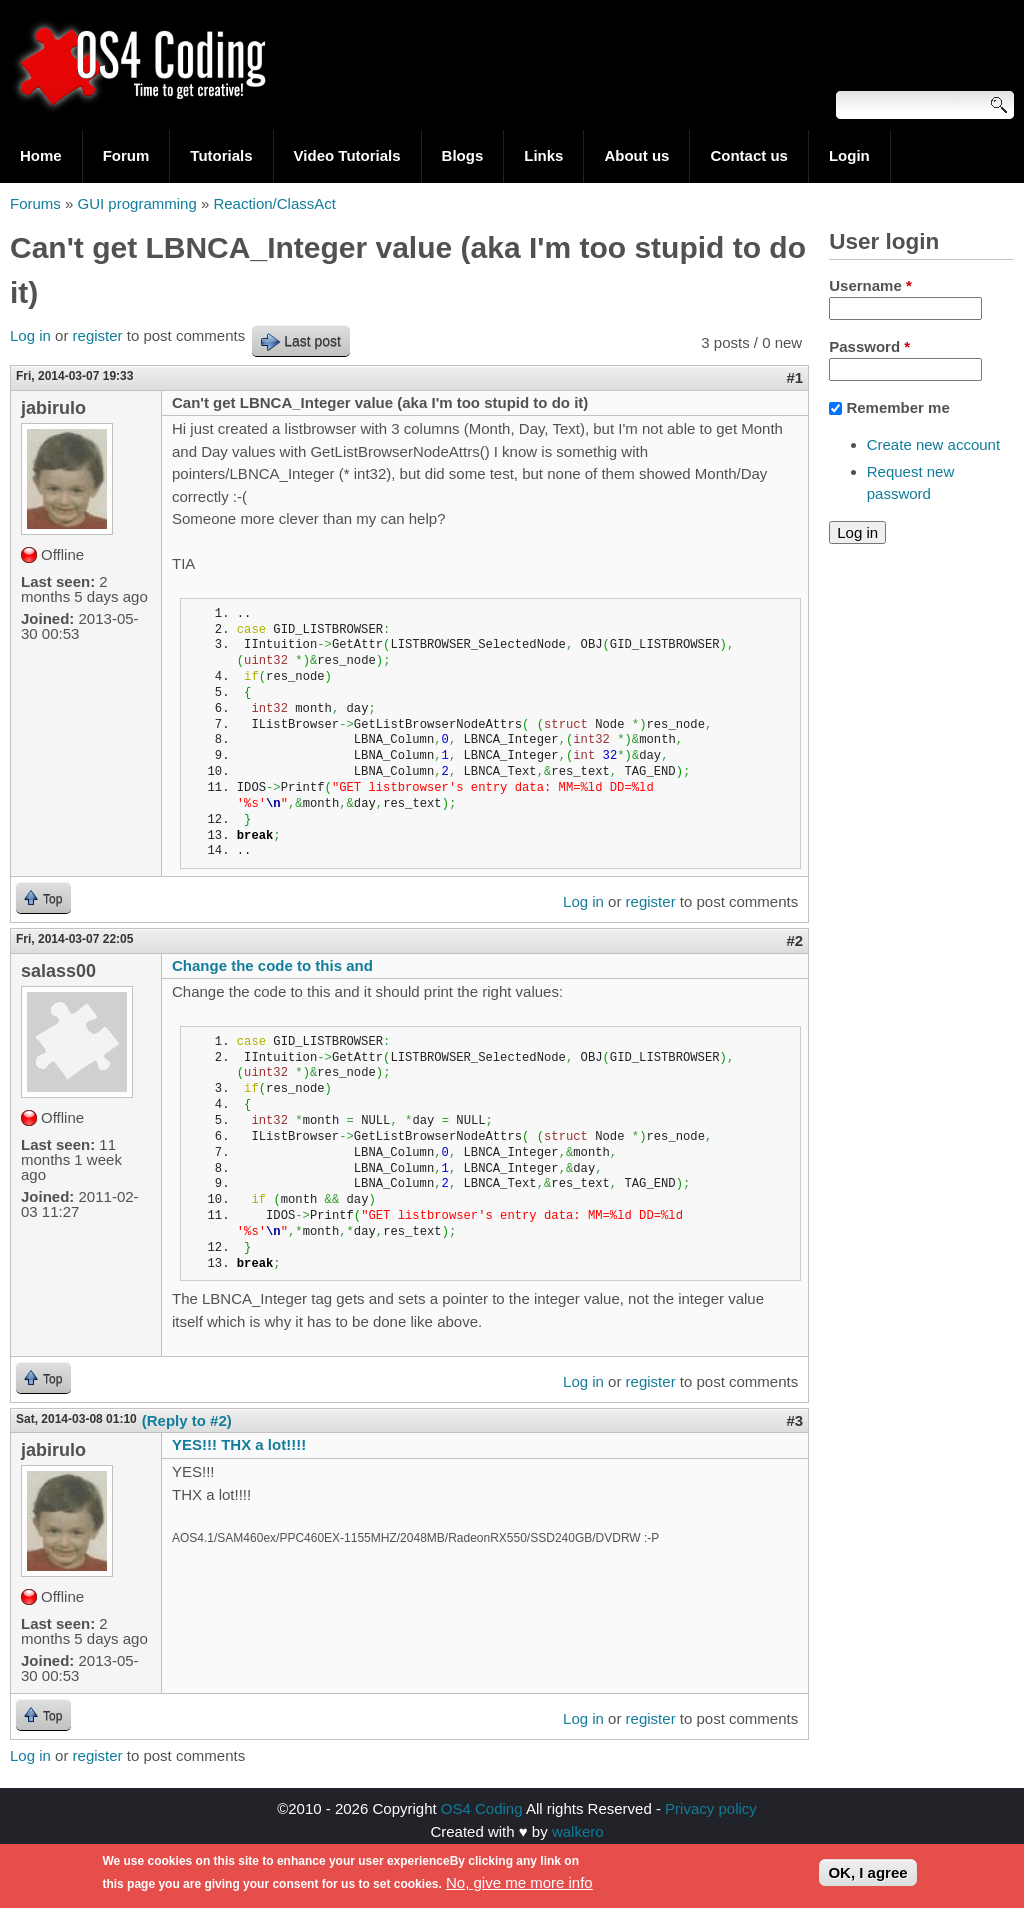 The height and width of the screenshot is (1908, 1024). Describe the element at coordinates (933, 444) in the screenshot. I see `Create new account` at that location.